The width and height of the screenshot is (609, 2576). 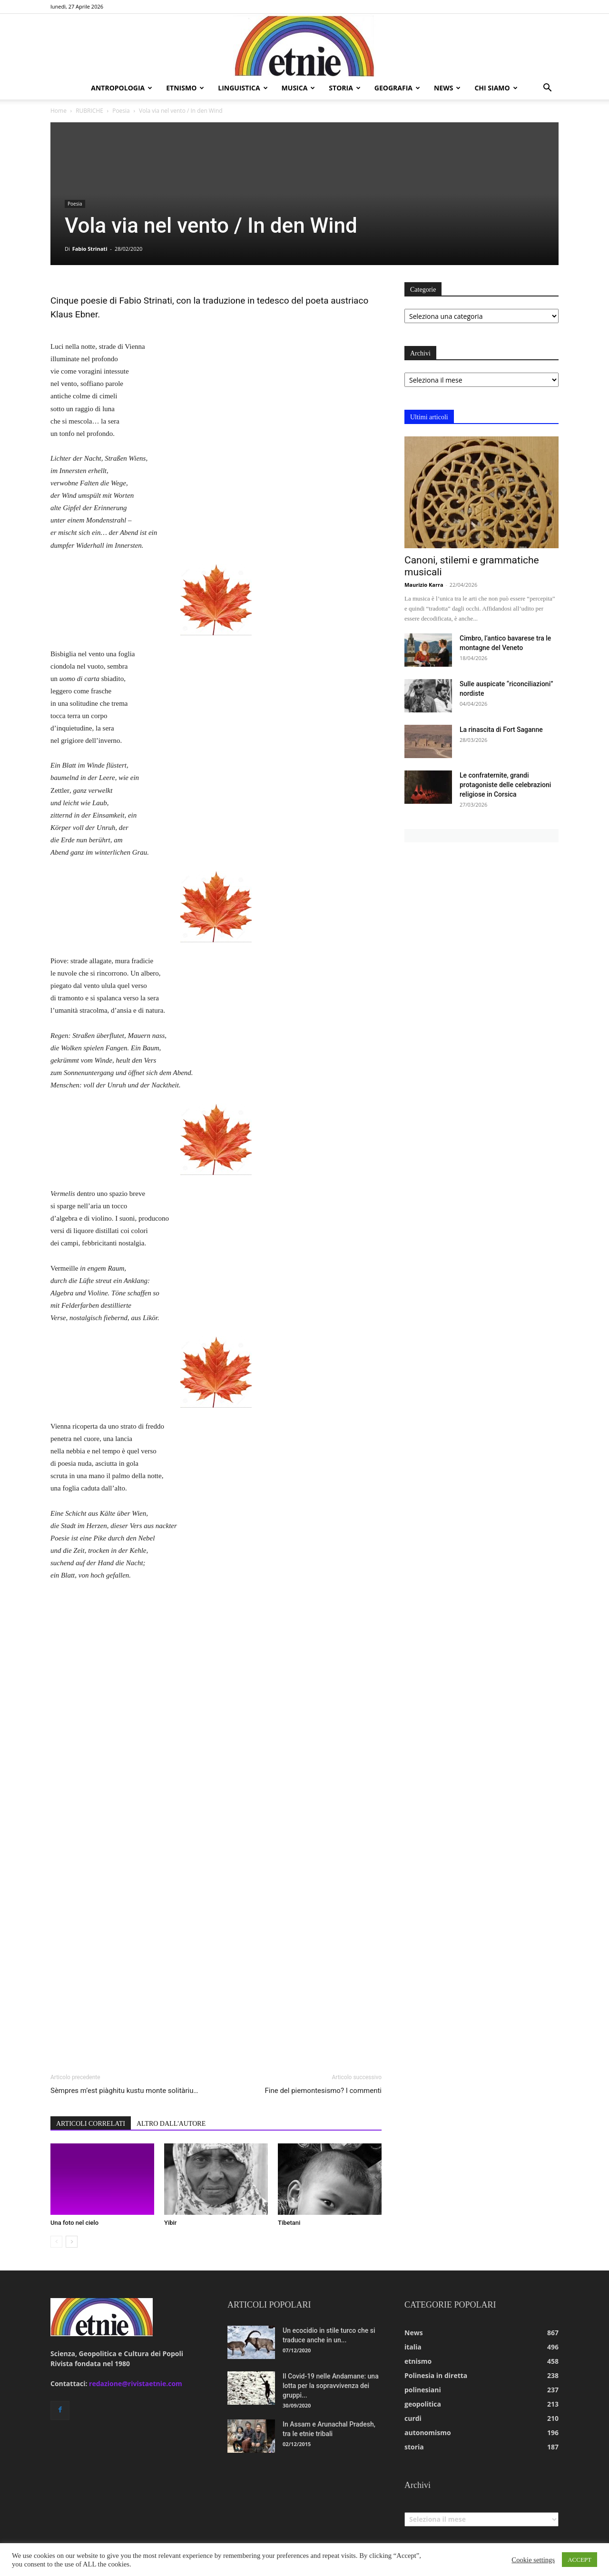 I want to click on ACCEPT [button], so click(x=579, y=2559).